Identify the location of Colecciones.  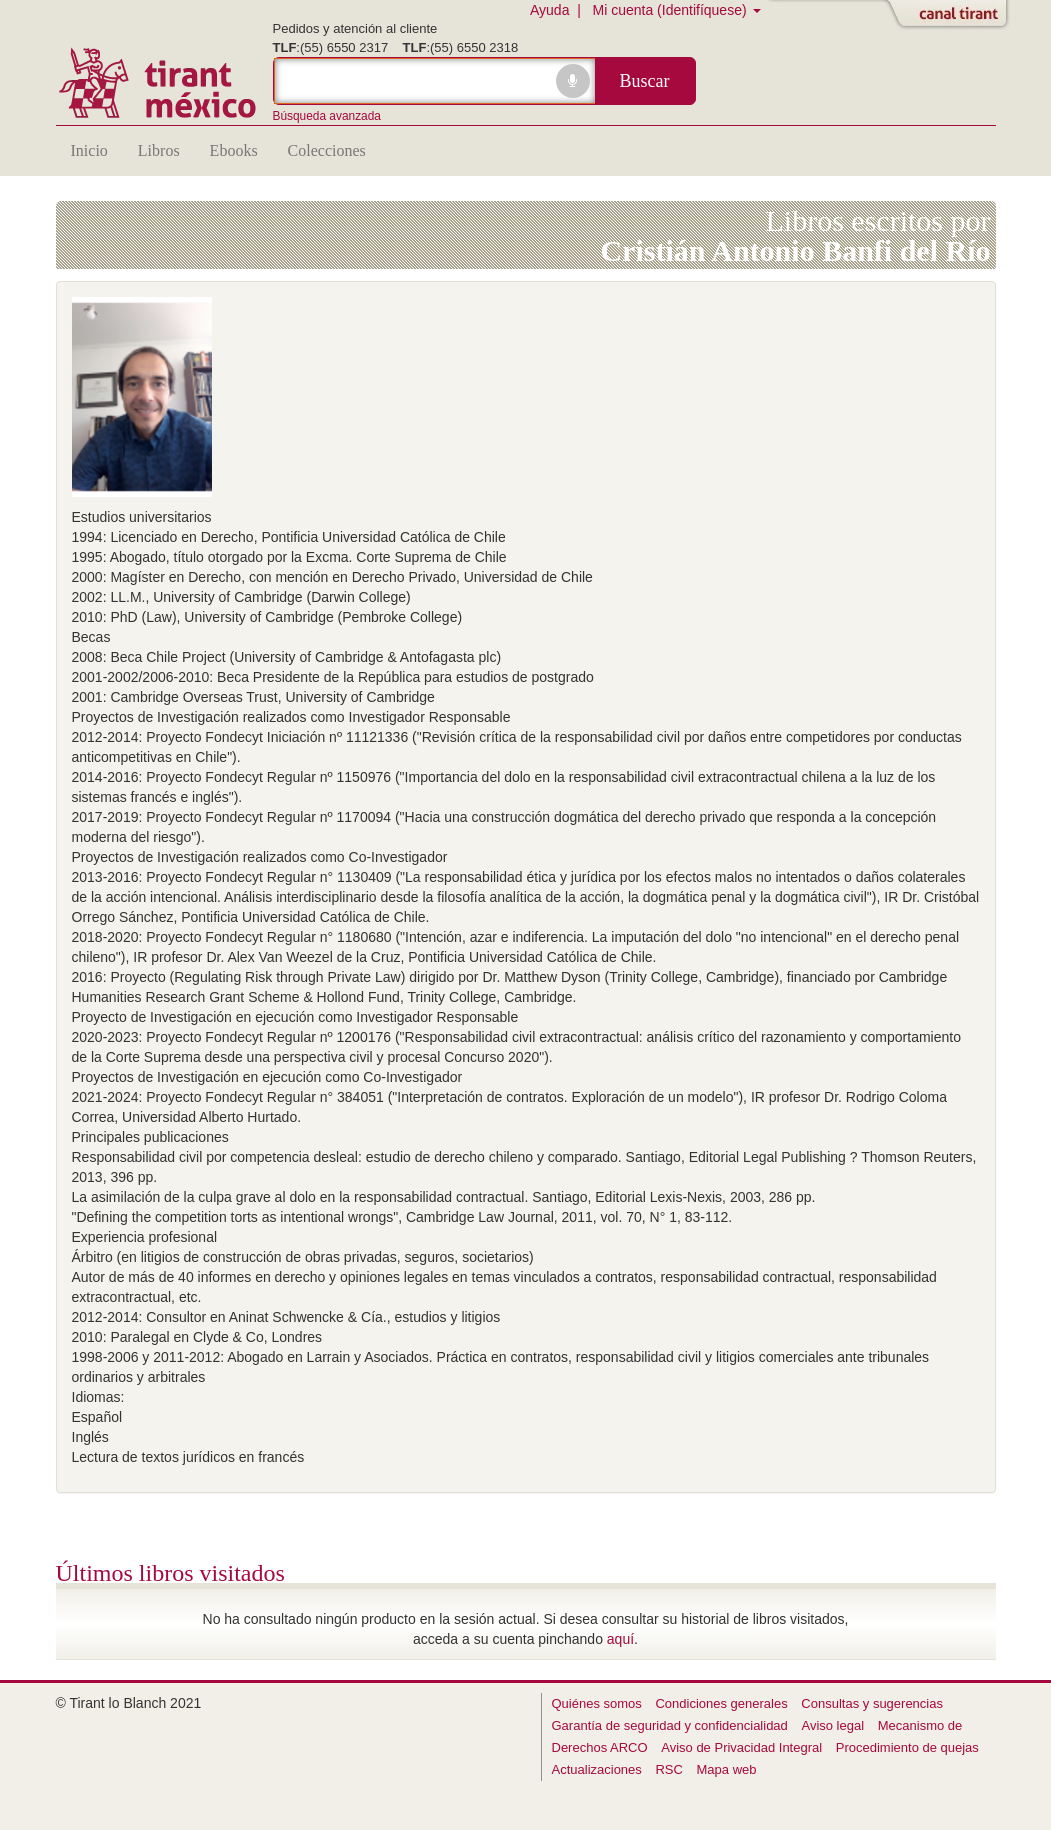
(327, 150).